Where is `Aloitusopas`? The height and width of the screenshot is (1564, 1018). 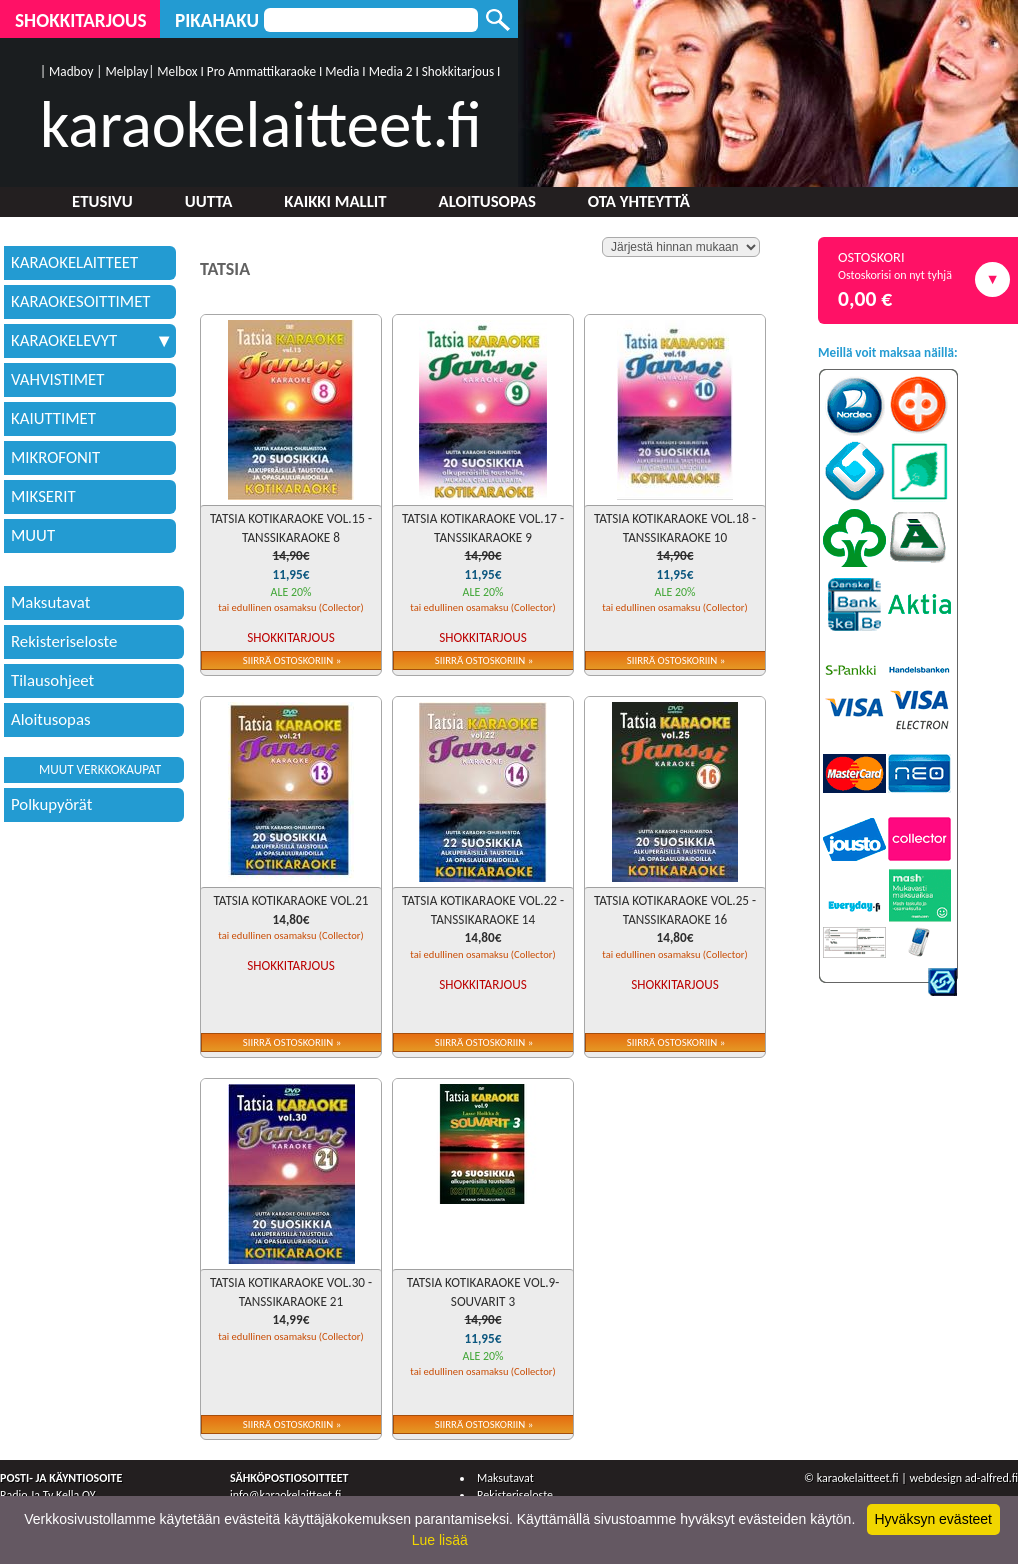
Aloitusopas is located at coordinates (487, 201).